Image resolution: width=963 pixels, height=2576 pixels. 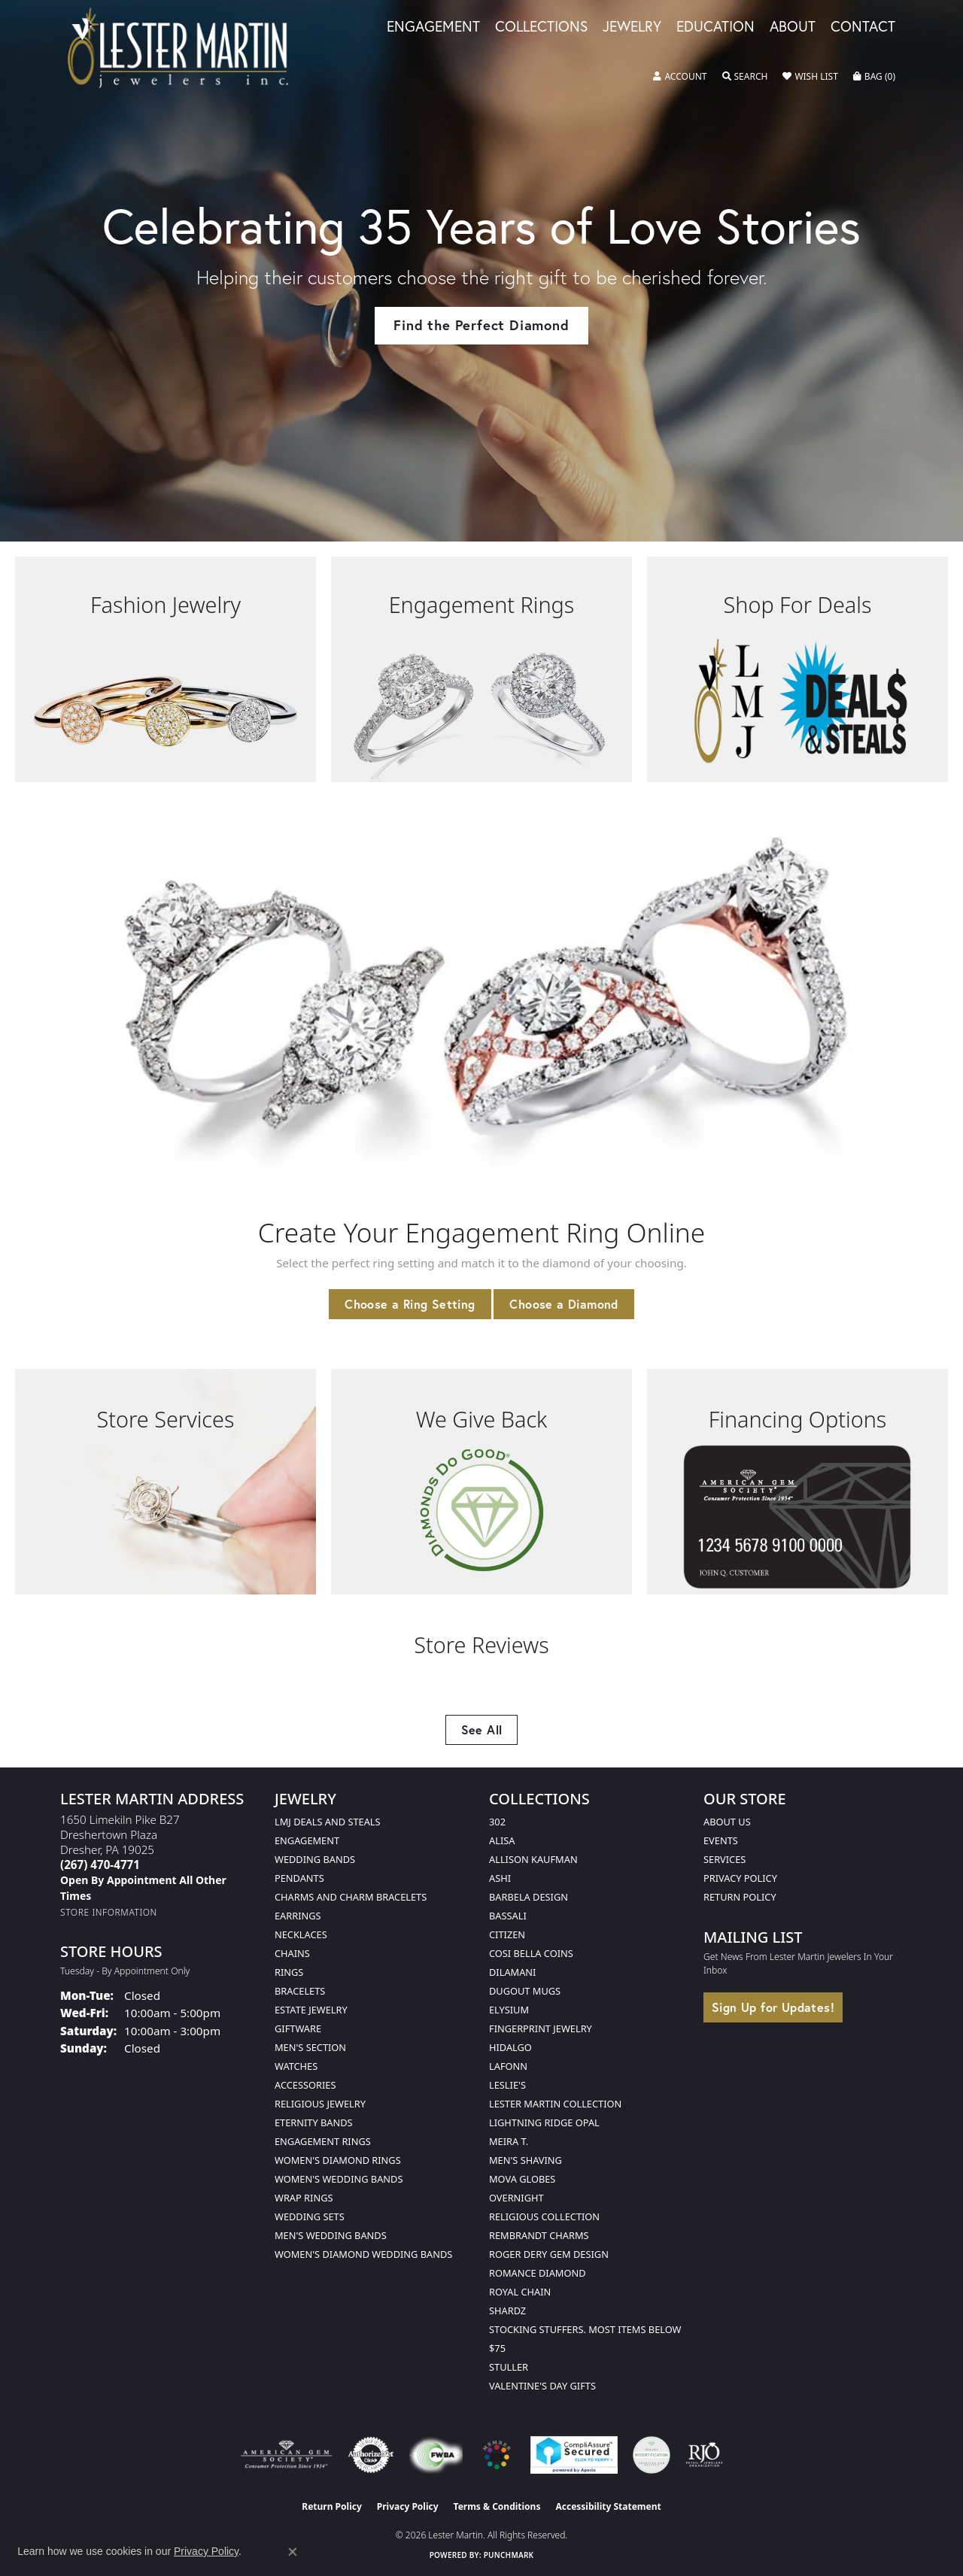 What do you see at coordinates (507, 2085) in the screenshot?
I see `Leslie's [menuitem]` at bounding box center [507, 2085].